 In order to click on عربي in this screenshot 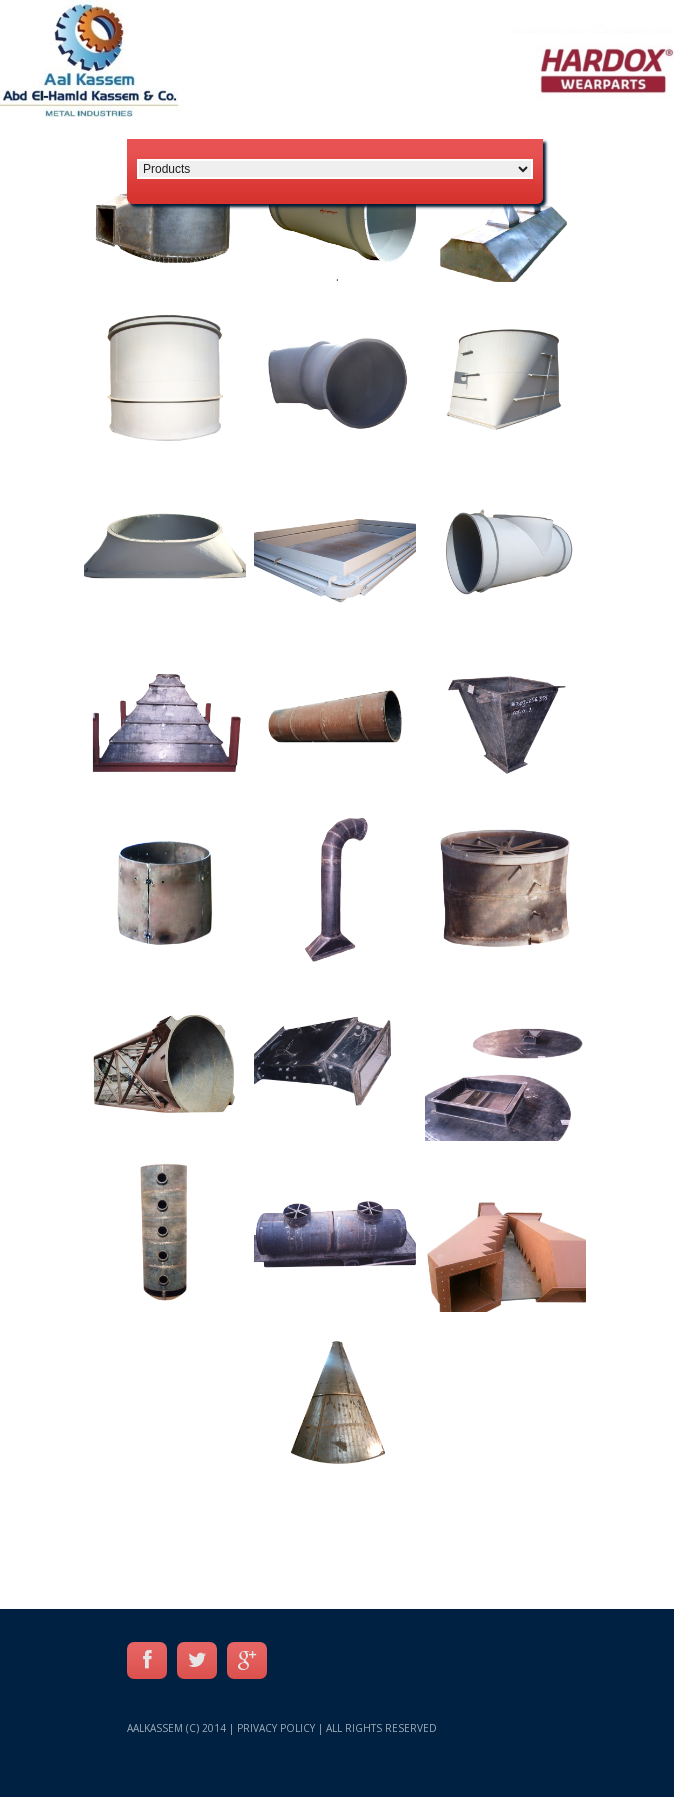, I will do `click(642, 120)`.